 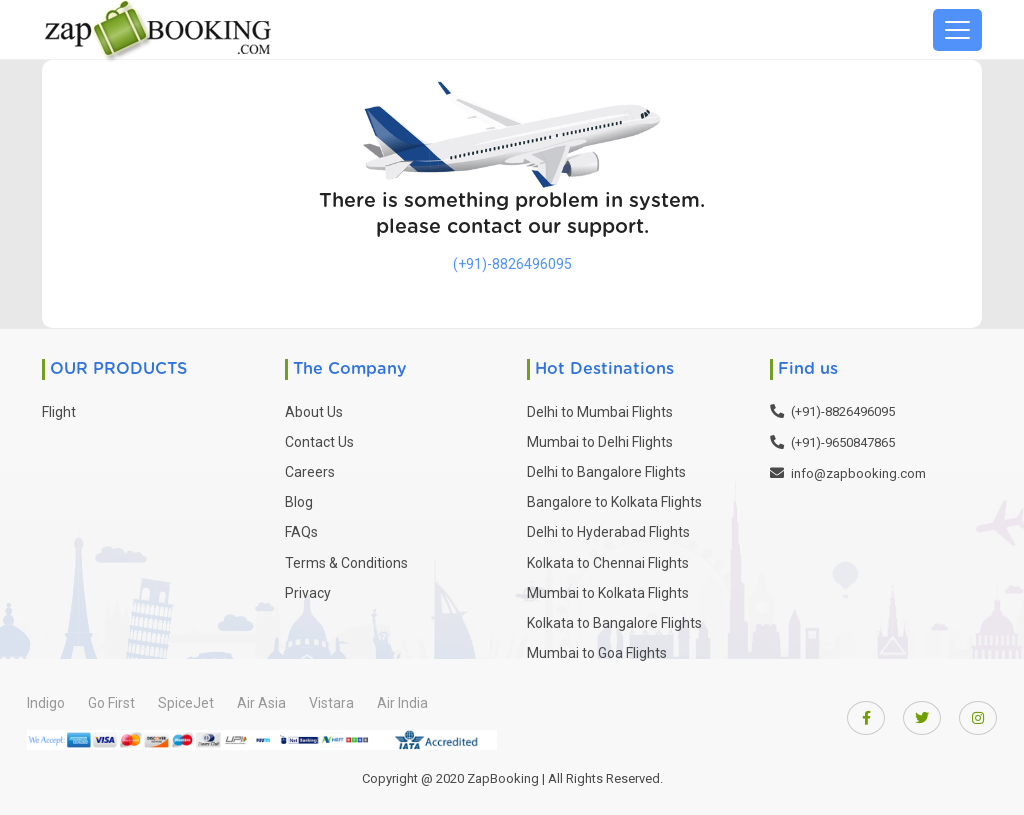 What do you see at coordinates (310, 472) in the screenshot?
I see `Careers` at bounding box center [310, 472].